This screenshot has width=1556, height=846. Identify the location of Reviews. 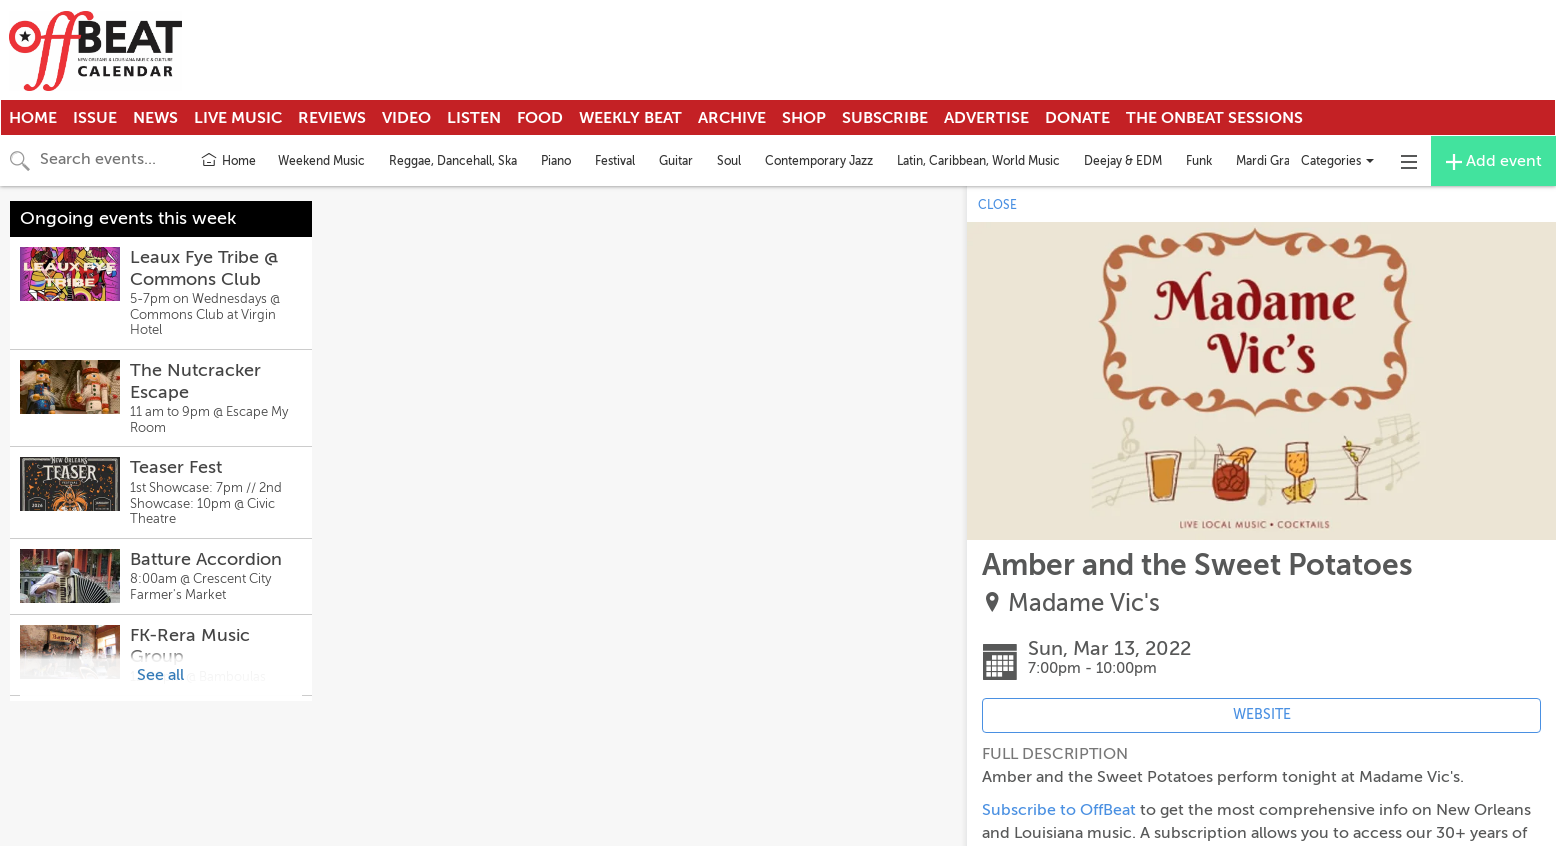
(332, 118).